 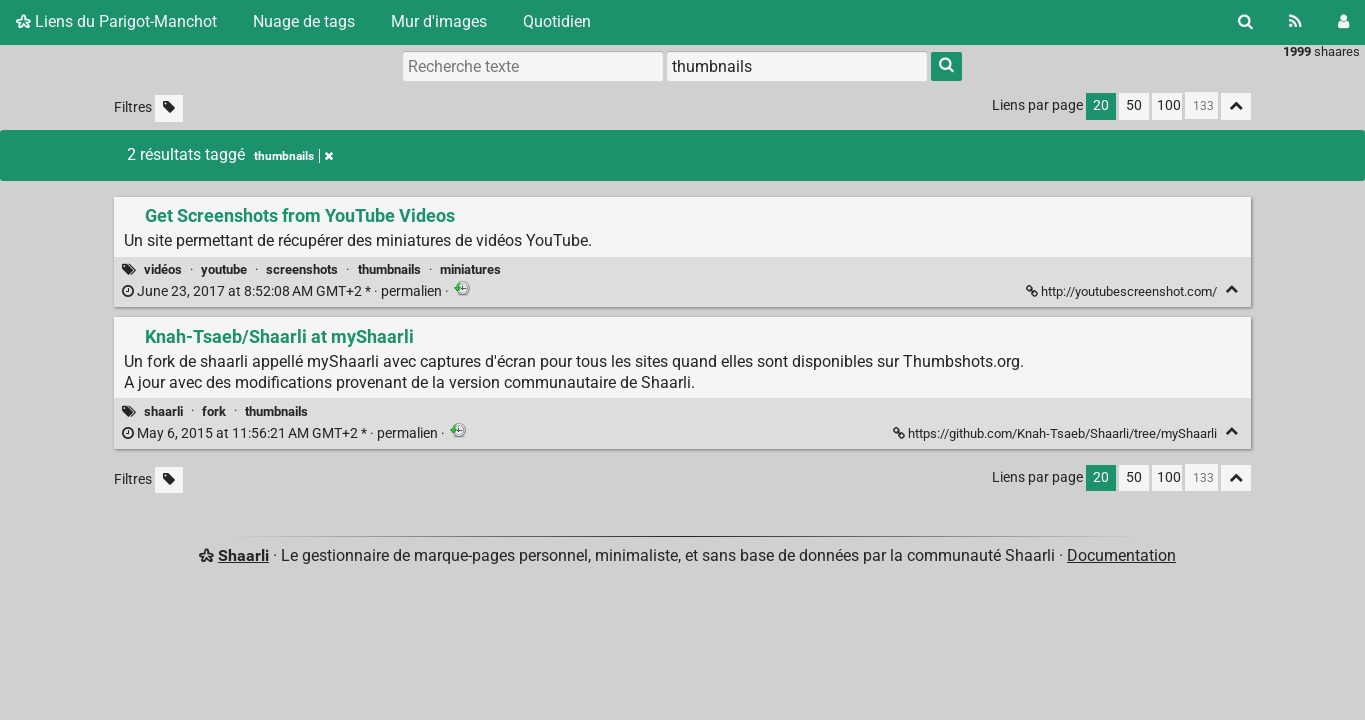 What do you see at coordinates (304, 21) in the screenshot?
I see `Nuage de tags` at bounding box center [304, 21].